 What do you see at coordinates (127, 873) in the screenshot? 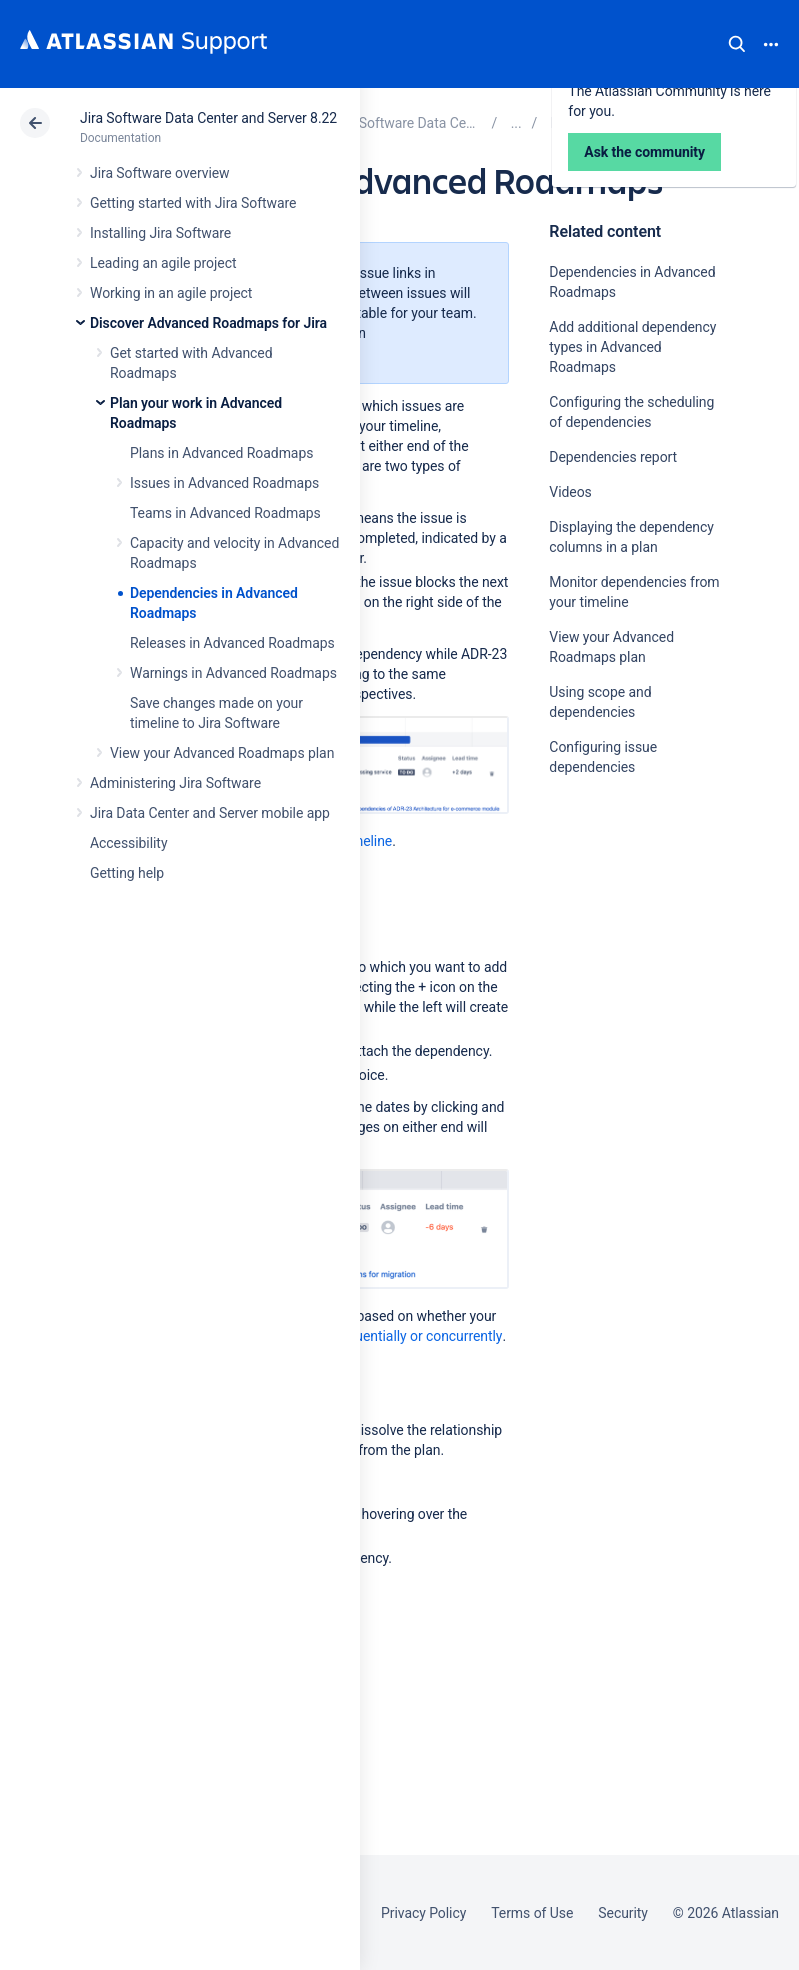
I see `Getting help` at bounding box center [127, 873].